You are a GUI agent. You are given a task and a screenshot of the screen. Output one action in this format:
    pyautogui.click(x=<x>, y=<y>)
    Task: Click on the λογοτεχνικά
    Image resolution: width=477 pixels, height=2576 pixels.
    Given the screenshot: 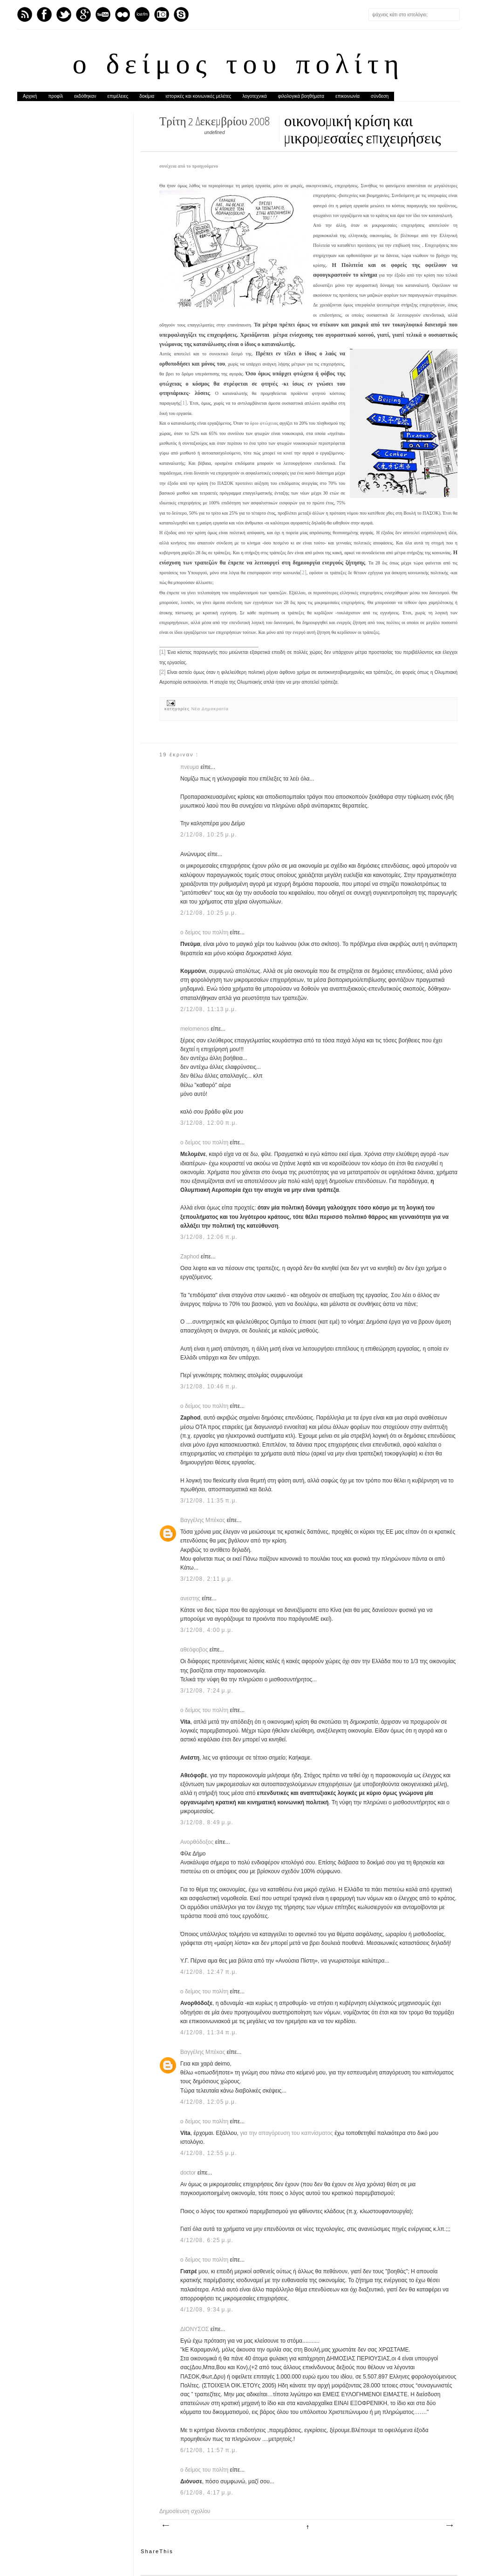 What is the action you would take?
    pyautogui.click(x=254, y=96)
    